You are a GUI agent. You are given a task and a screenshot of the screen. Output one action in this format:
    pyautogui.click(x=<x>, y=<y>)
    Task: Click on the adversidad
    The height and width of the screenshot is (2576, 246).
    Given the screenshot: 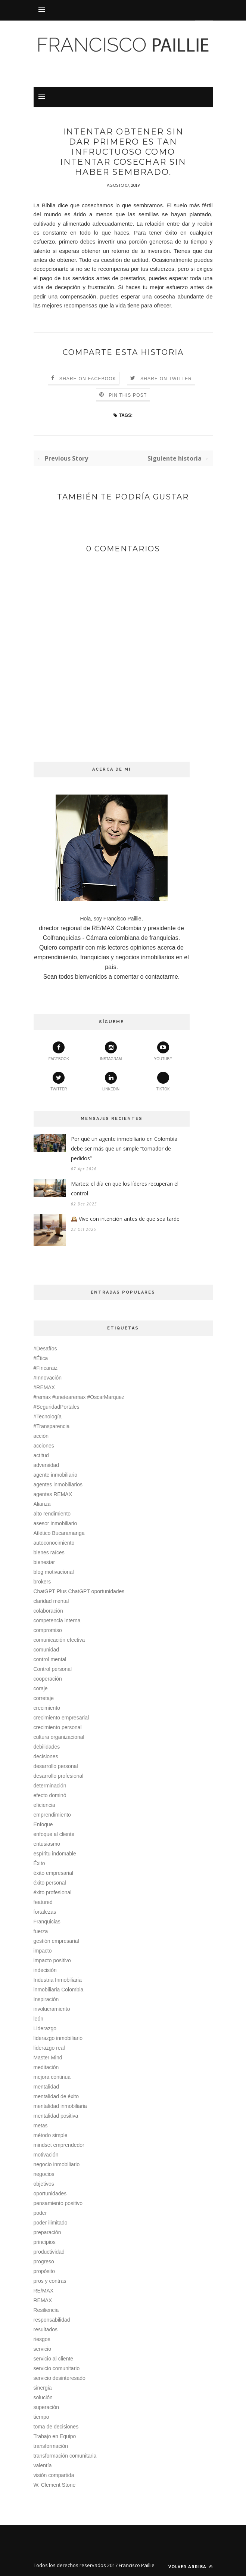 What is the action you would take?
    pyautogui.click(x=46, y=1465)
    